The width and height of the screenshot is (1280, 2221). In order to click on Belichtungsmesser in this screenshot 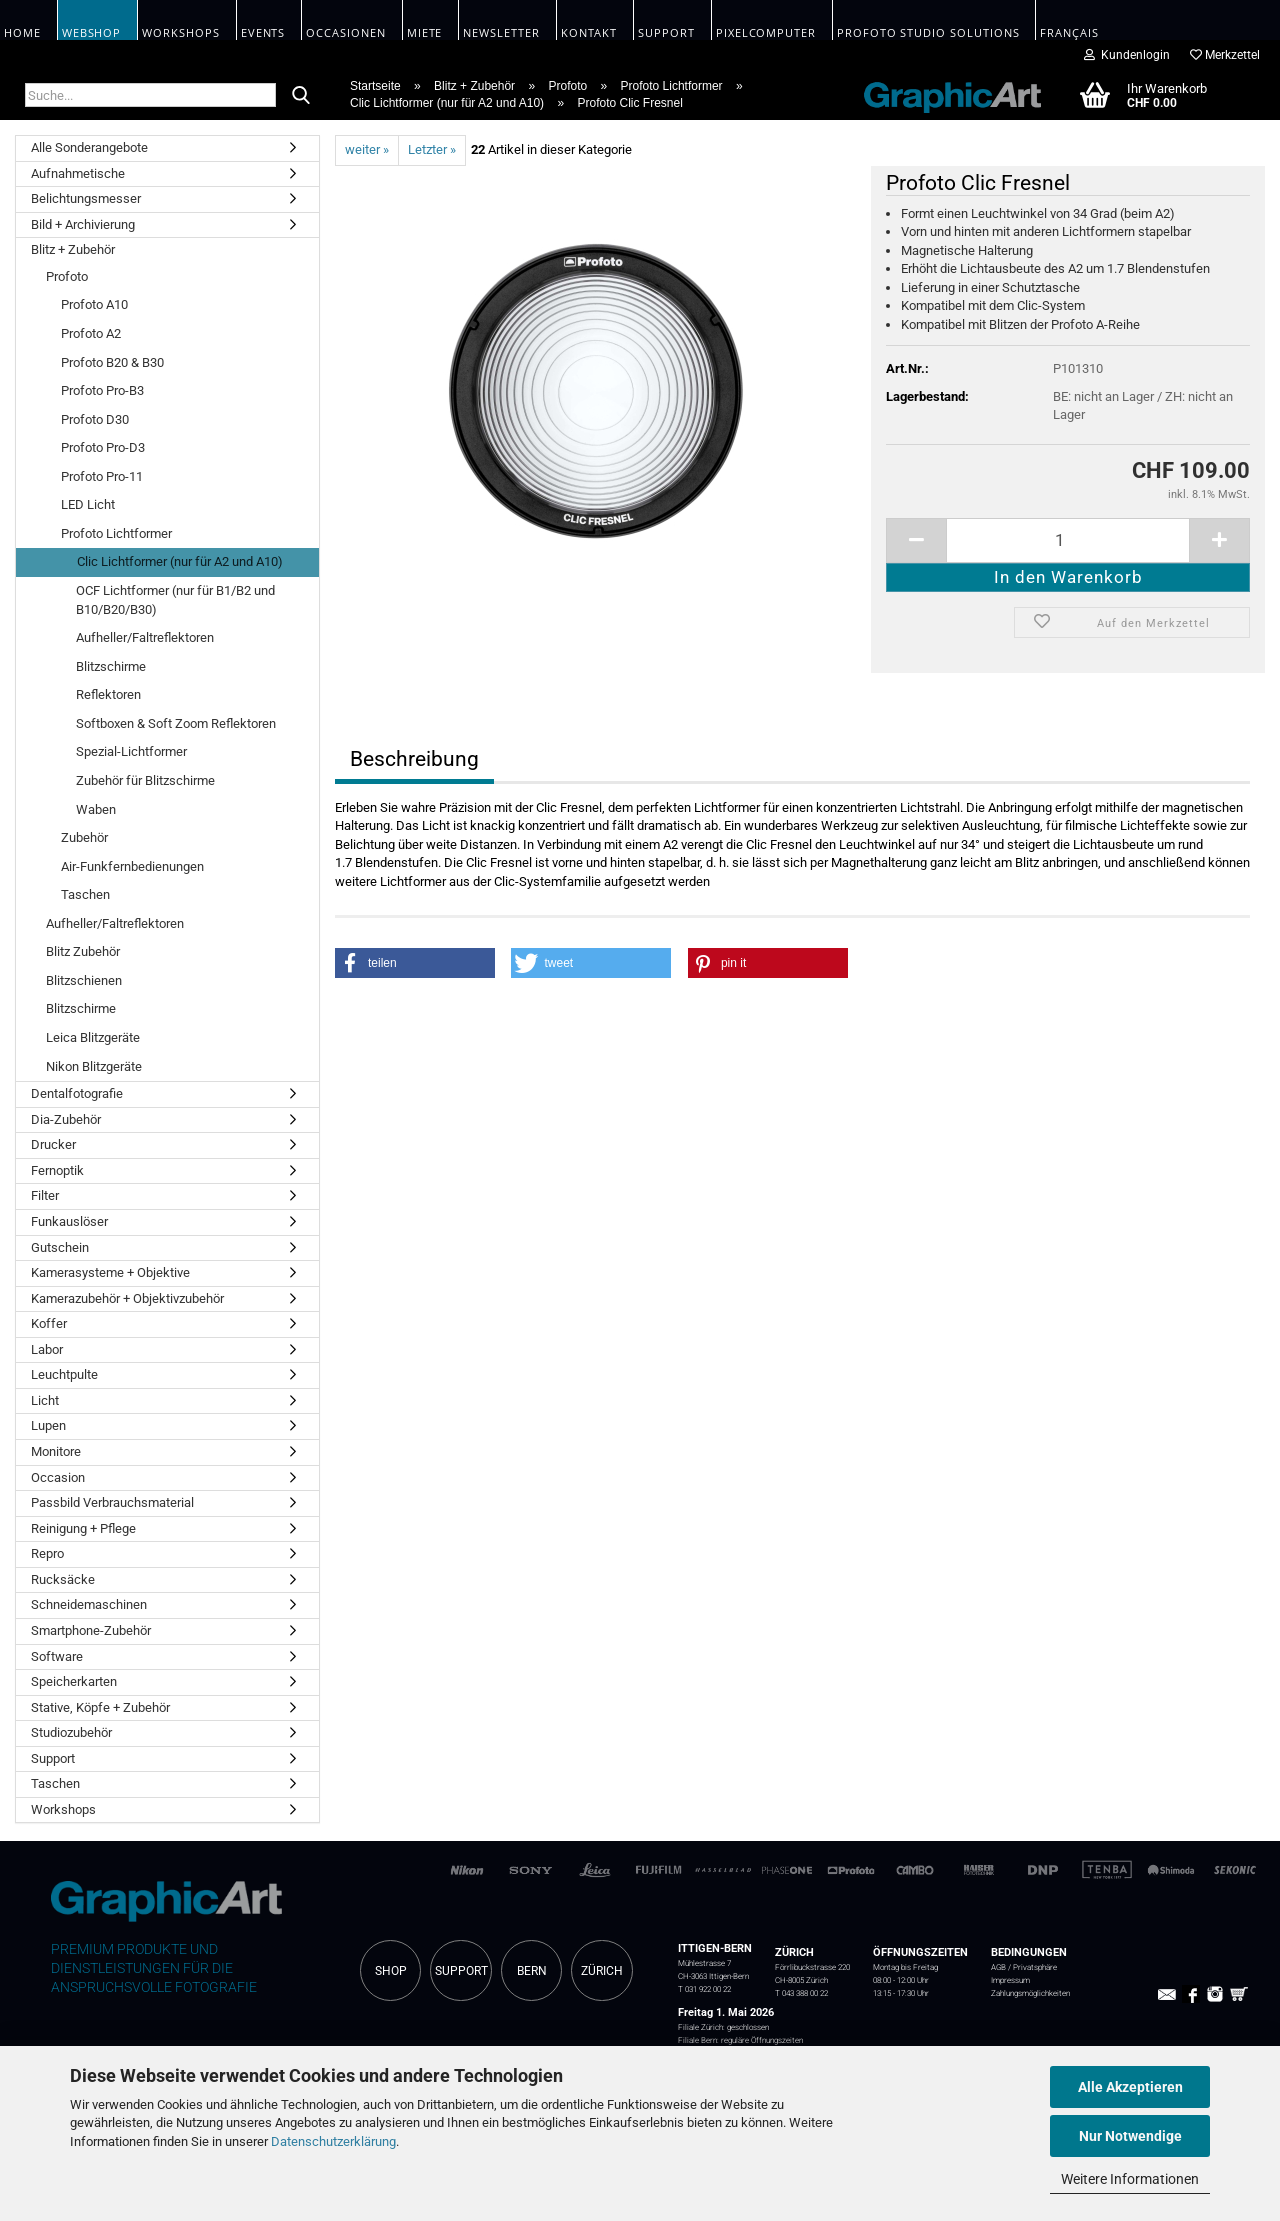, I will do `click(86, 198)`.